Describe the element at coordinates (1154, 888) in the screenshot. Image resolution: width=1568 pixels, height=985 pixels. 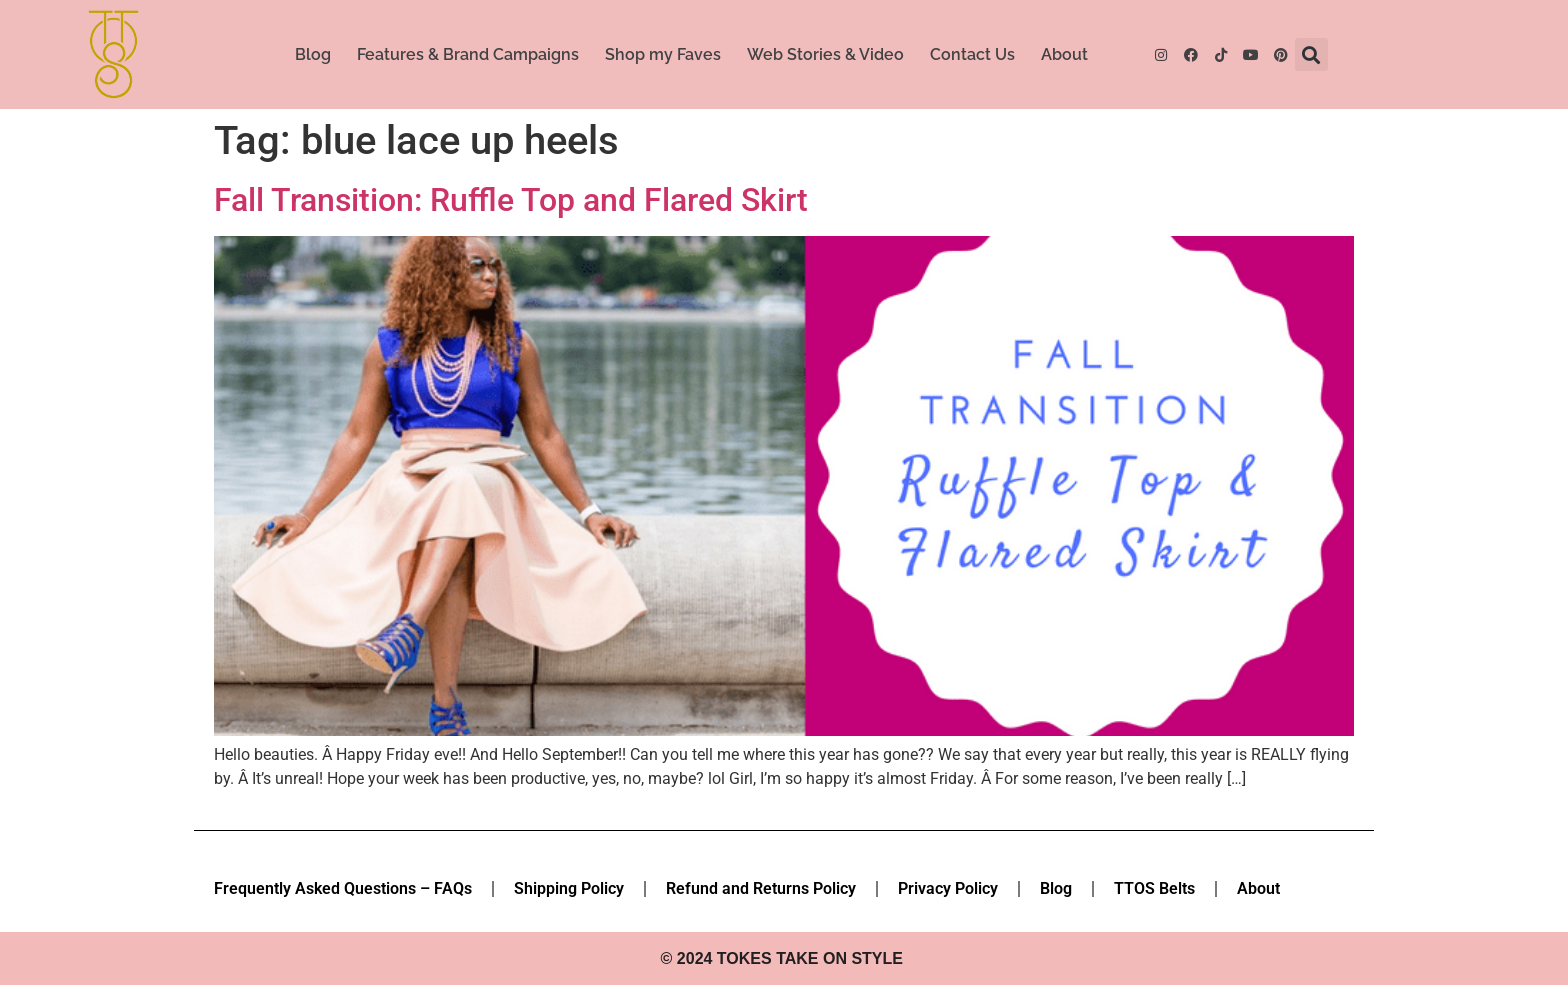
I see `TTOS Belts` at that location.